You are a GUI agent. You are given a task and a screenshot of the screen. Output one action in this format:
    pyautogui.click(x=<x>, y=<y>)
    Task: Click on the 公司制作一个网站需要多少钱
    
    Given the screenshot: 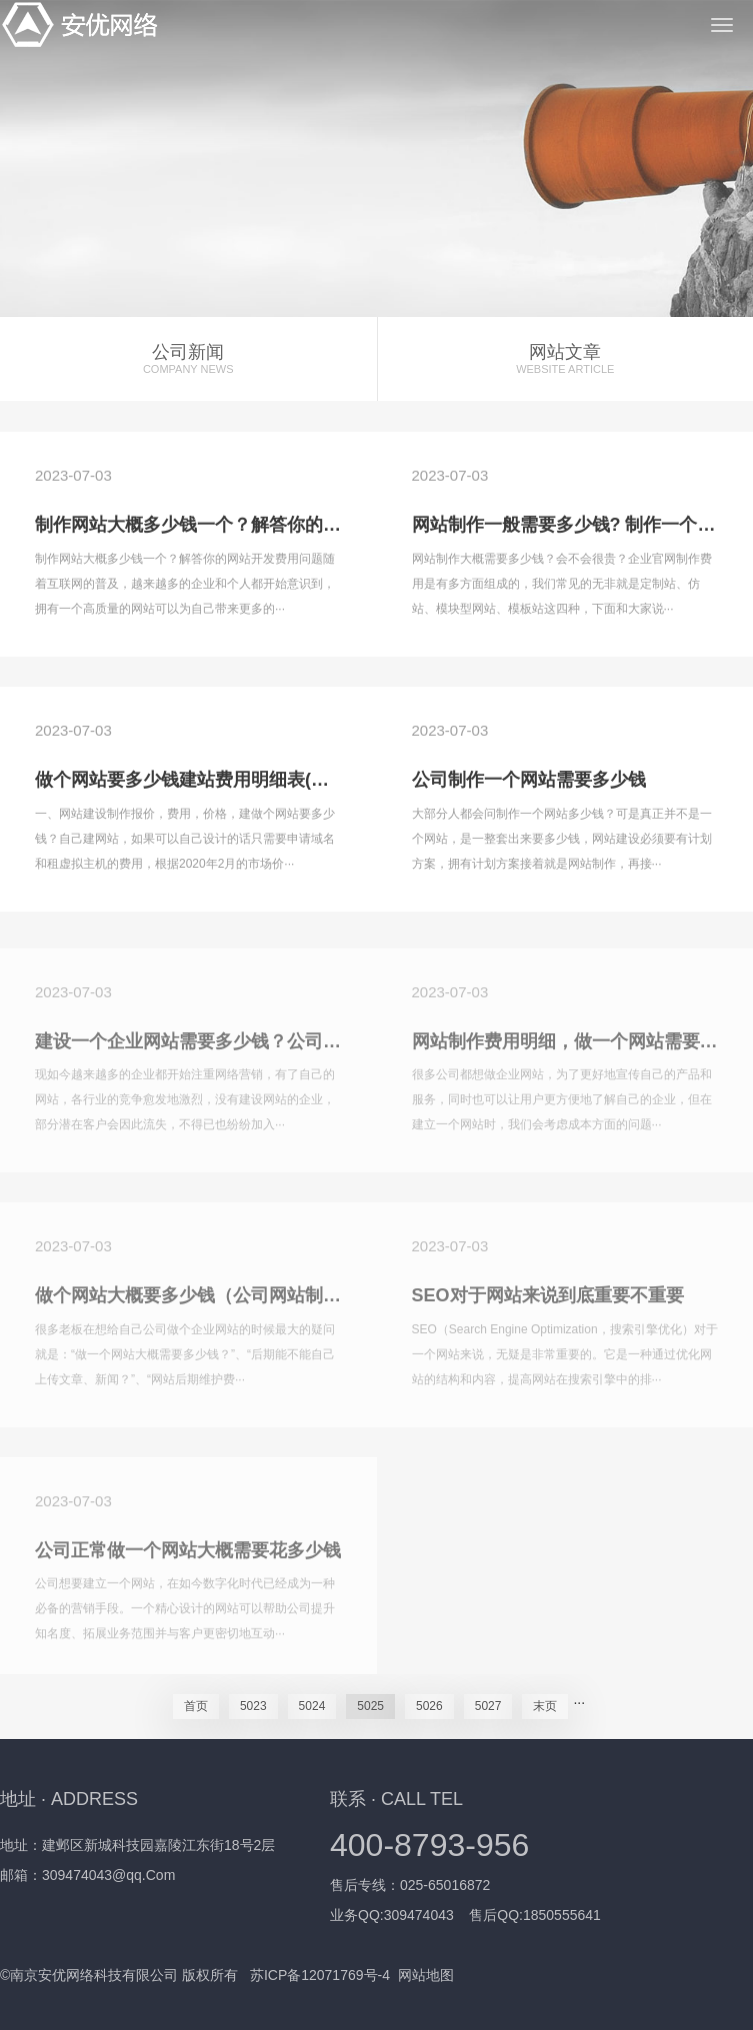 What is the action you would take?
    pyautogui.click(x=529, y=781)
    